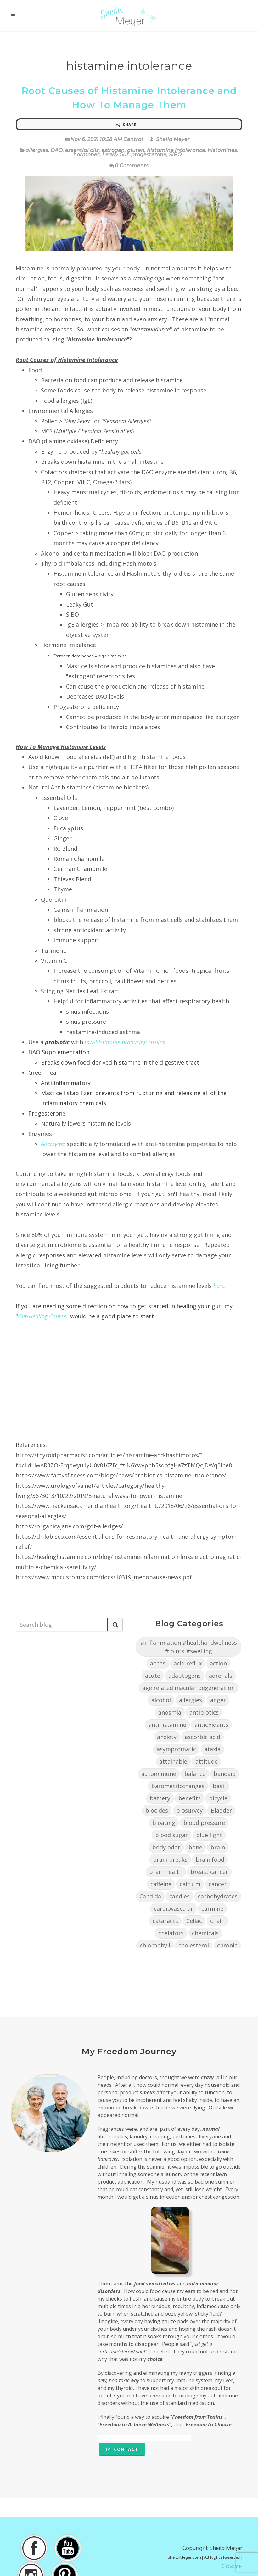 The width and height of the screenshot is (258, 2576). Describe the element at coordinates (173, 1908) in the screenshot. I see `cardiovascular` at that location.